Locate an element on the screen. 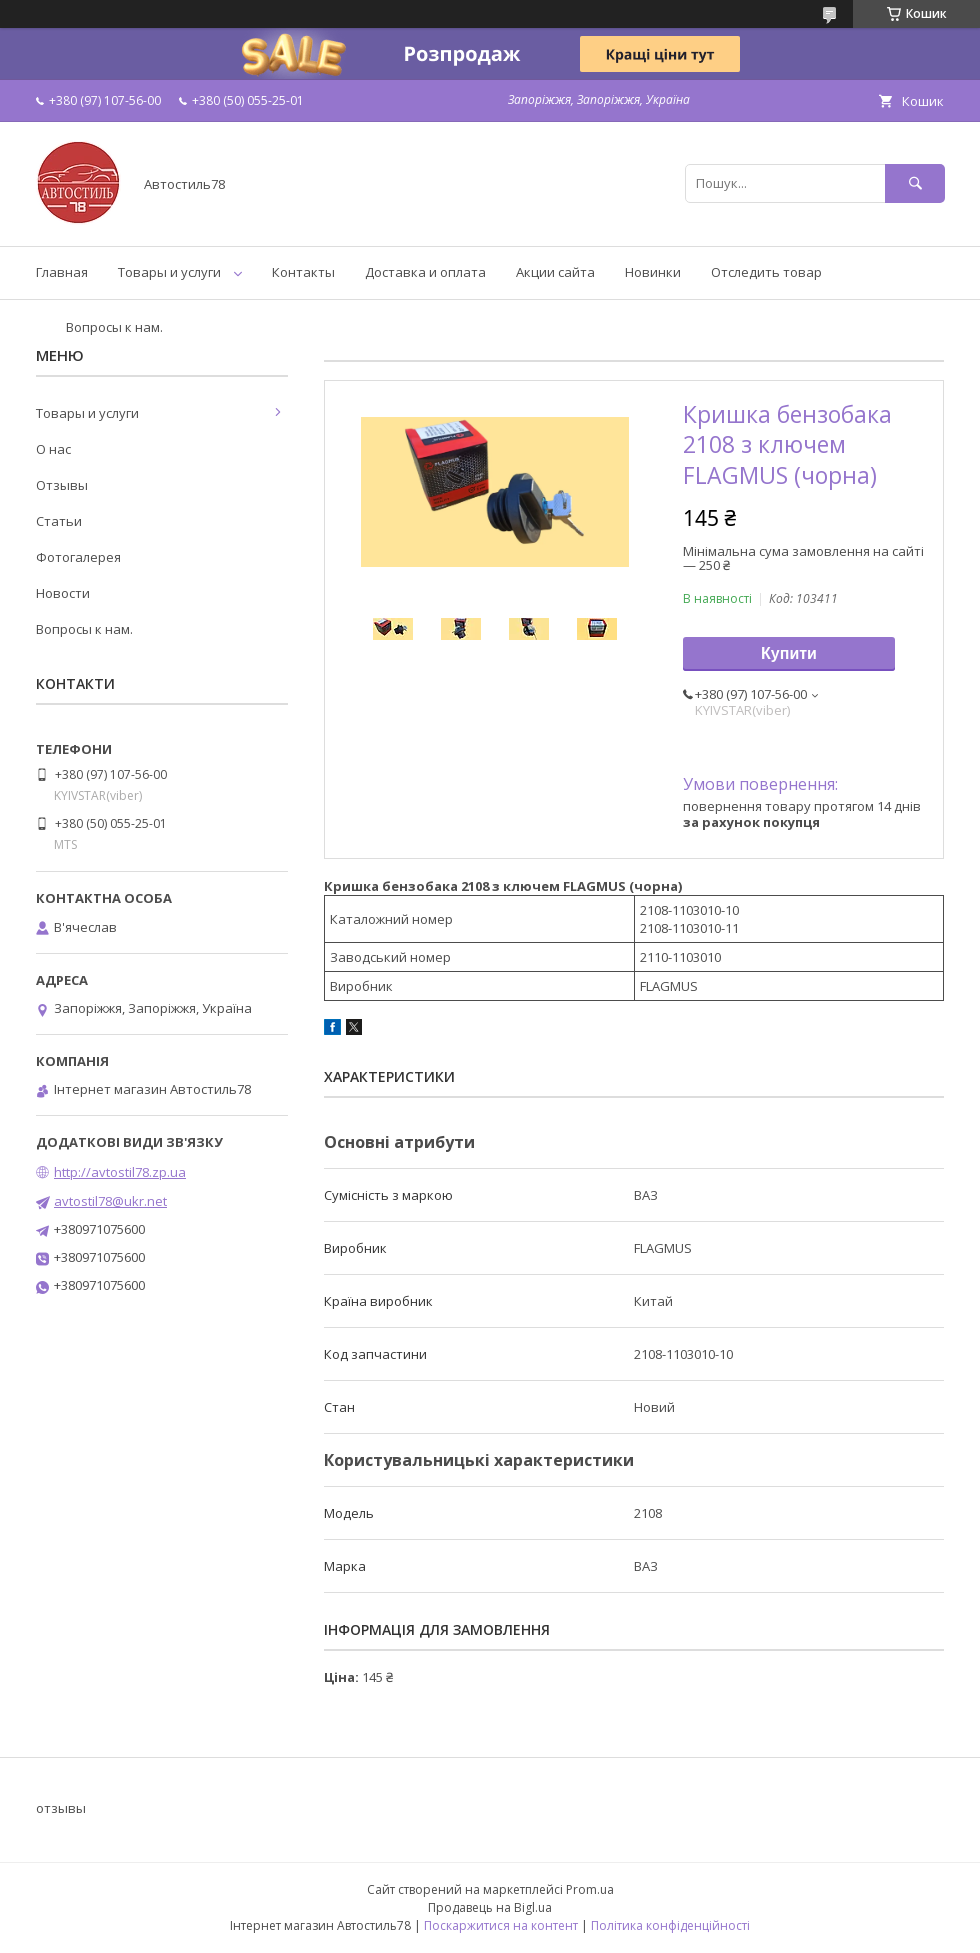 This screenshot has height=1953, width=980. Купити is located at coordinates (789, 653).